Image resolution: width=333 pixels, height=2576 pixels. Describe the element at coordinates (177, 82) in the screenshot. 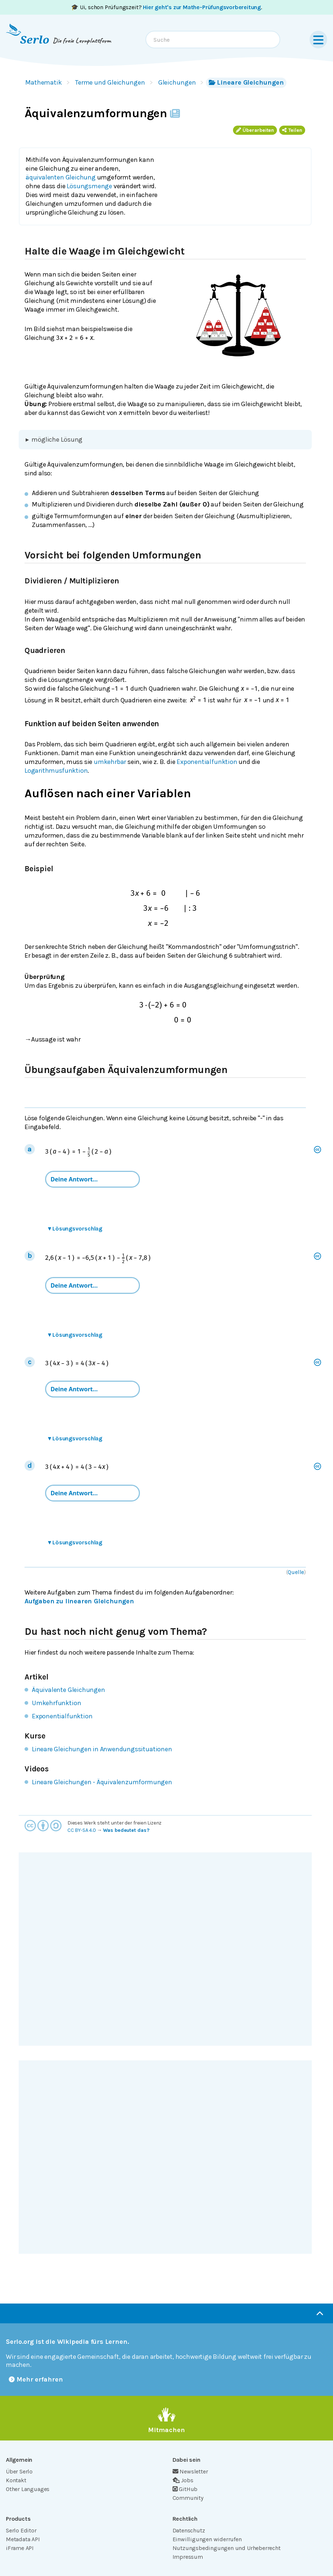

I see `Gleichungen` at that location.